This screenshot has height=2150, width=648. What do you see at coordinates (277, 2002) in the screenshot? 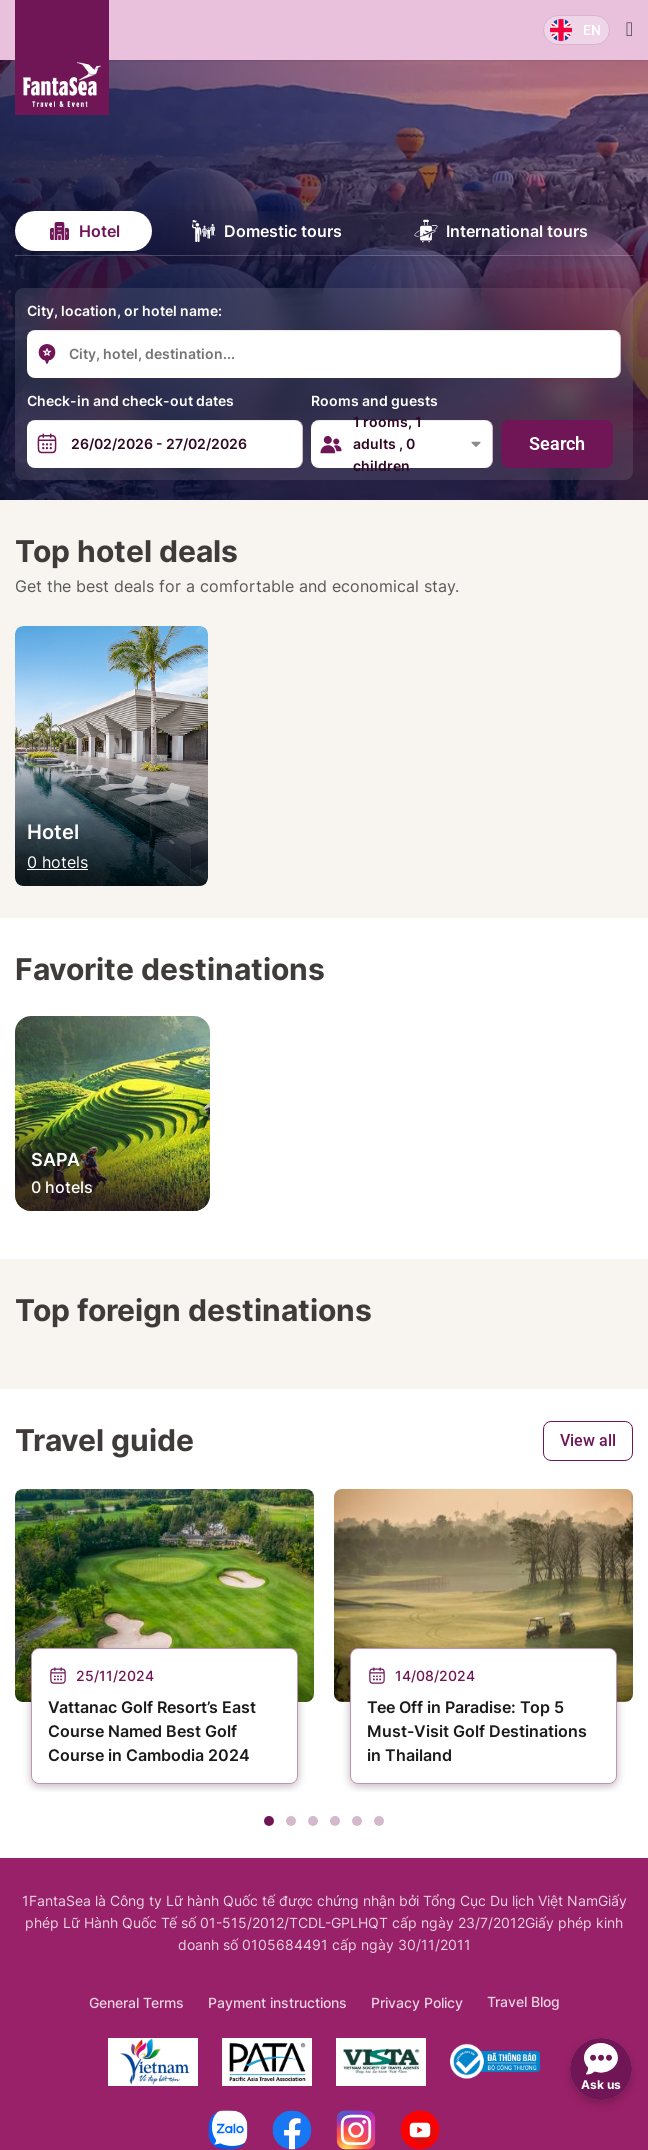
I see `Payment instructions` at bounding box center [277, 2002].